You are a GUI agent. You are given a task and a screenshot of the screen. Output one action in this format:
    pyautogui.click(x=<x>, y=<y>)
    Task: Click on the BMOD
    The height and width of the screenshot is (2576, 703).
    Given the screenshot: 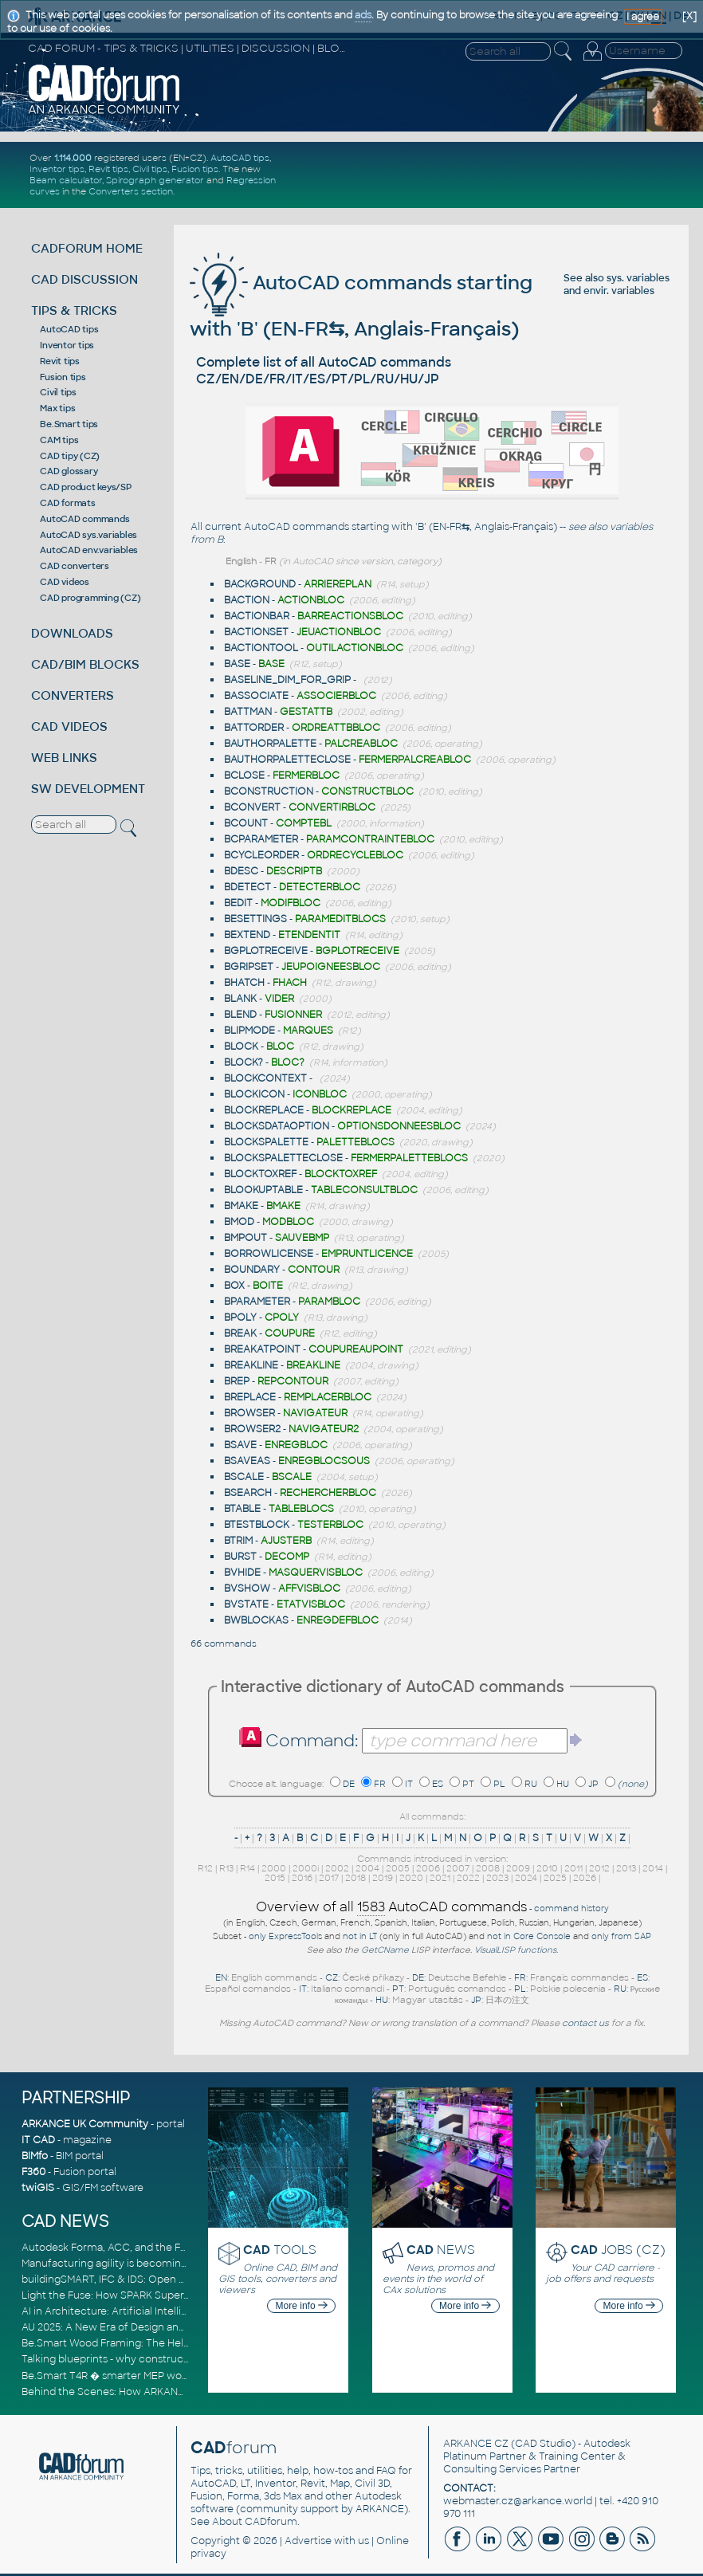 What is the action you would take?
    pyautogui.click(x=239, y=1221)
    